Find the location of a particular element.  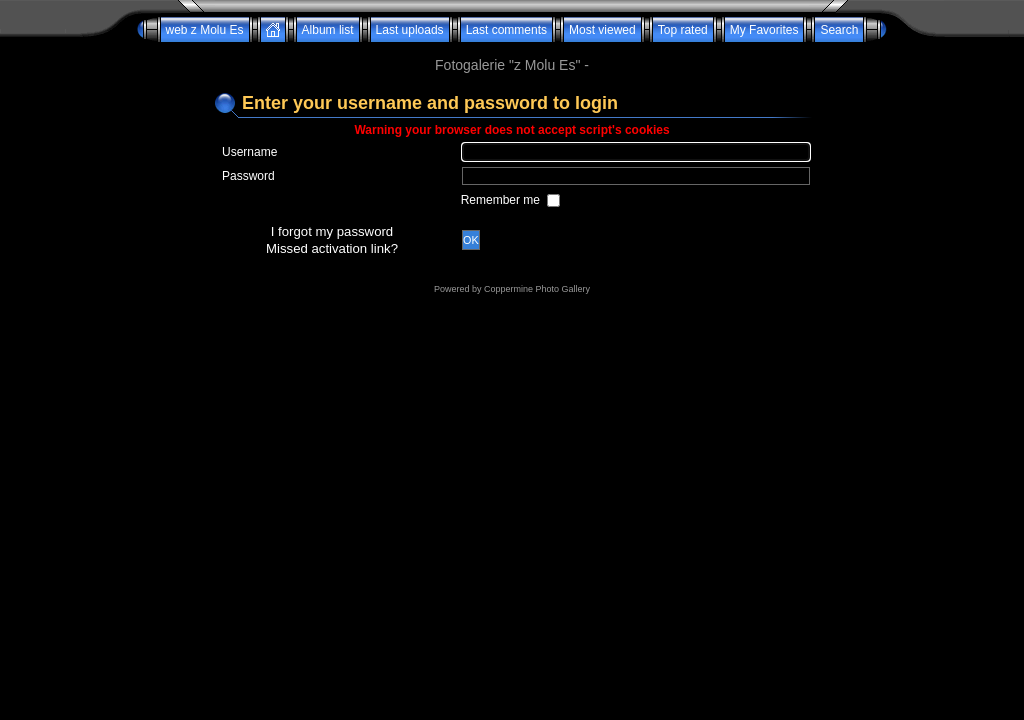

My Favorites is located at coordinates (764, 30).